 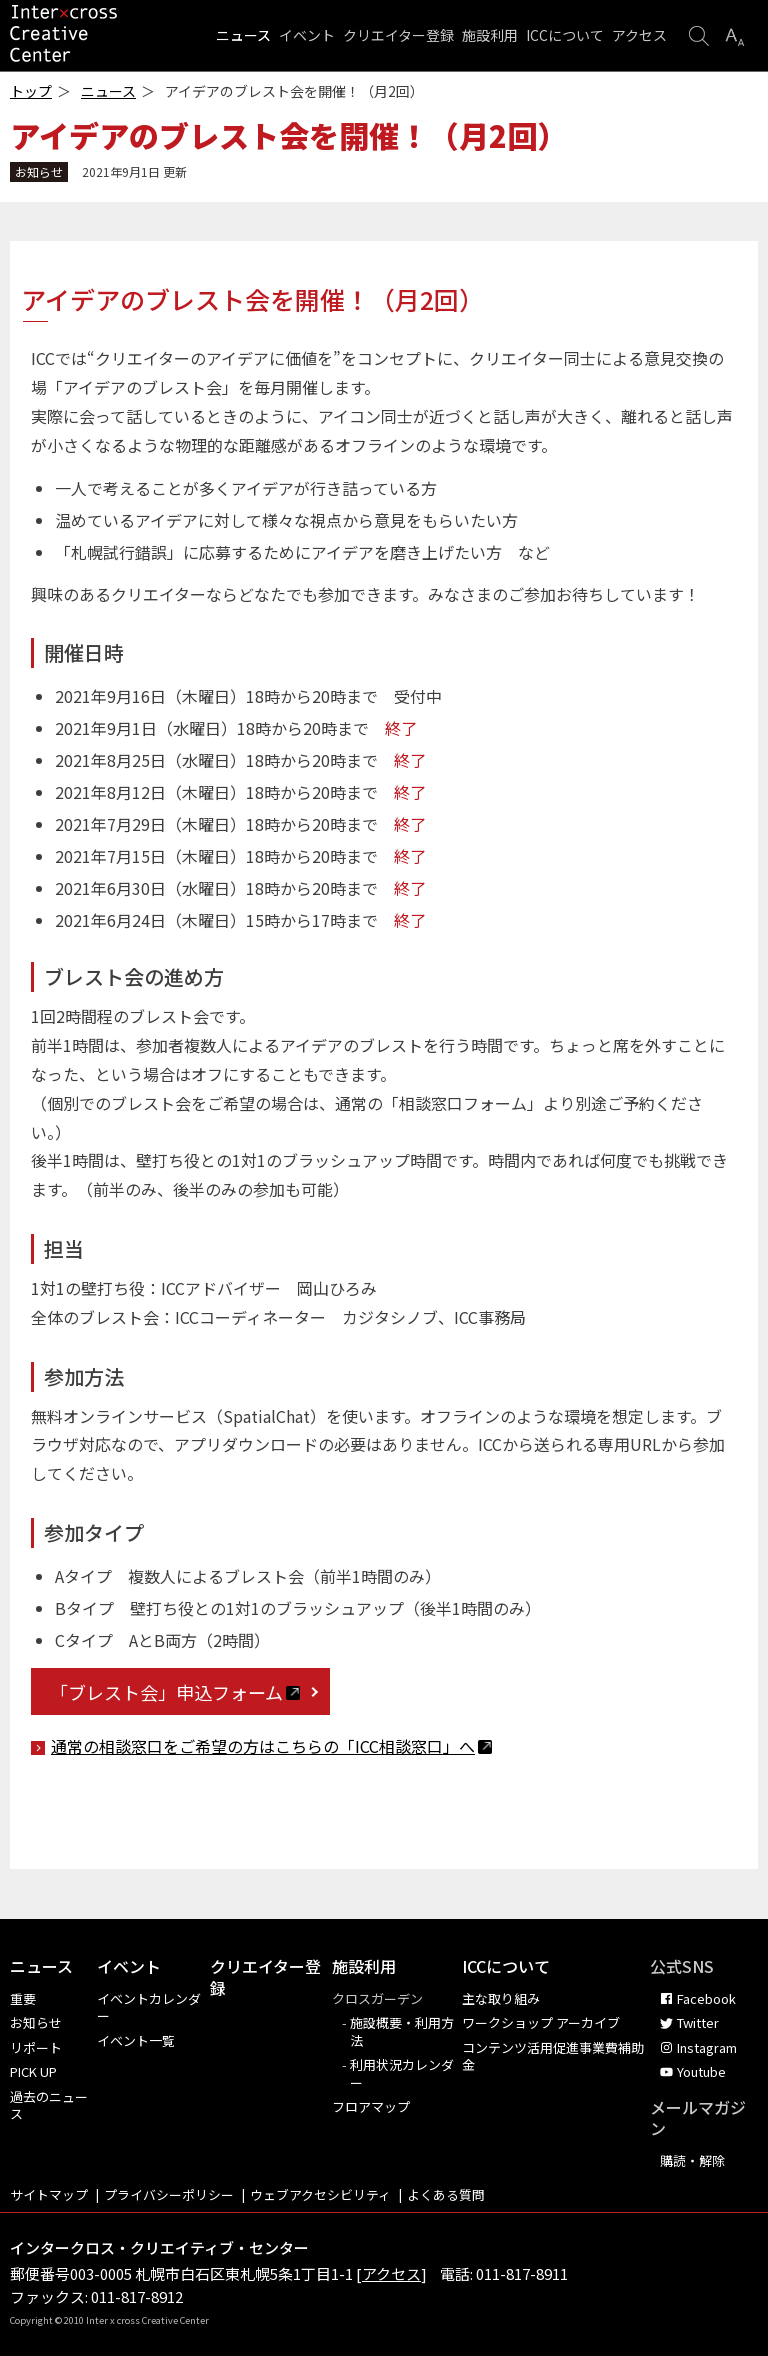 I want to click on トップ, so click(x=31, y=91).